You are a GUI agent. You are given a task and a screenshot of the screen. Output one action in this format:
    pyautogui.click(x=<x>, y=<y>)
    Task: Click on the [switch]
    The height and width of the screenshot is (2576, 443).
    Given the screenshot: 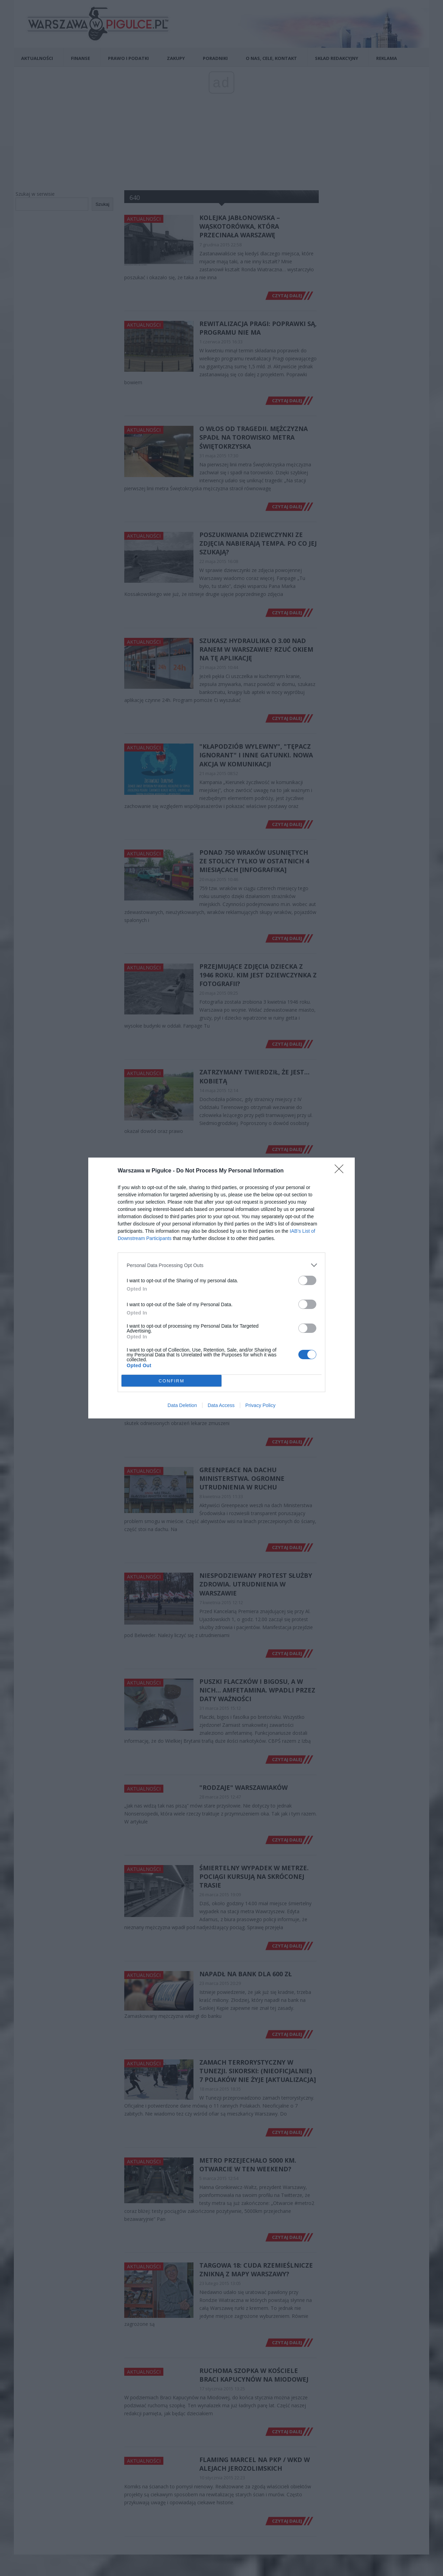 What is the action you would take?
    pyautogui.click(x=307, y=1280)
    